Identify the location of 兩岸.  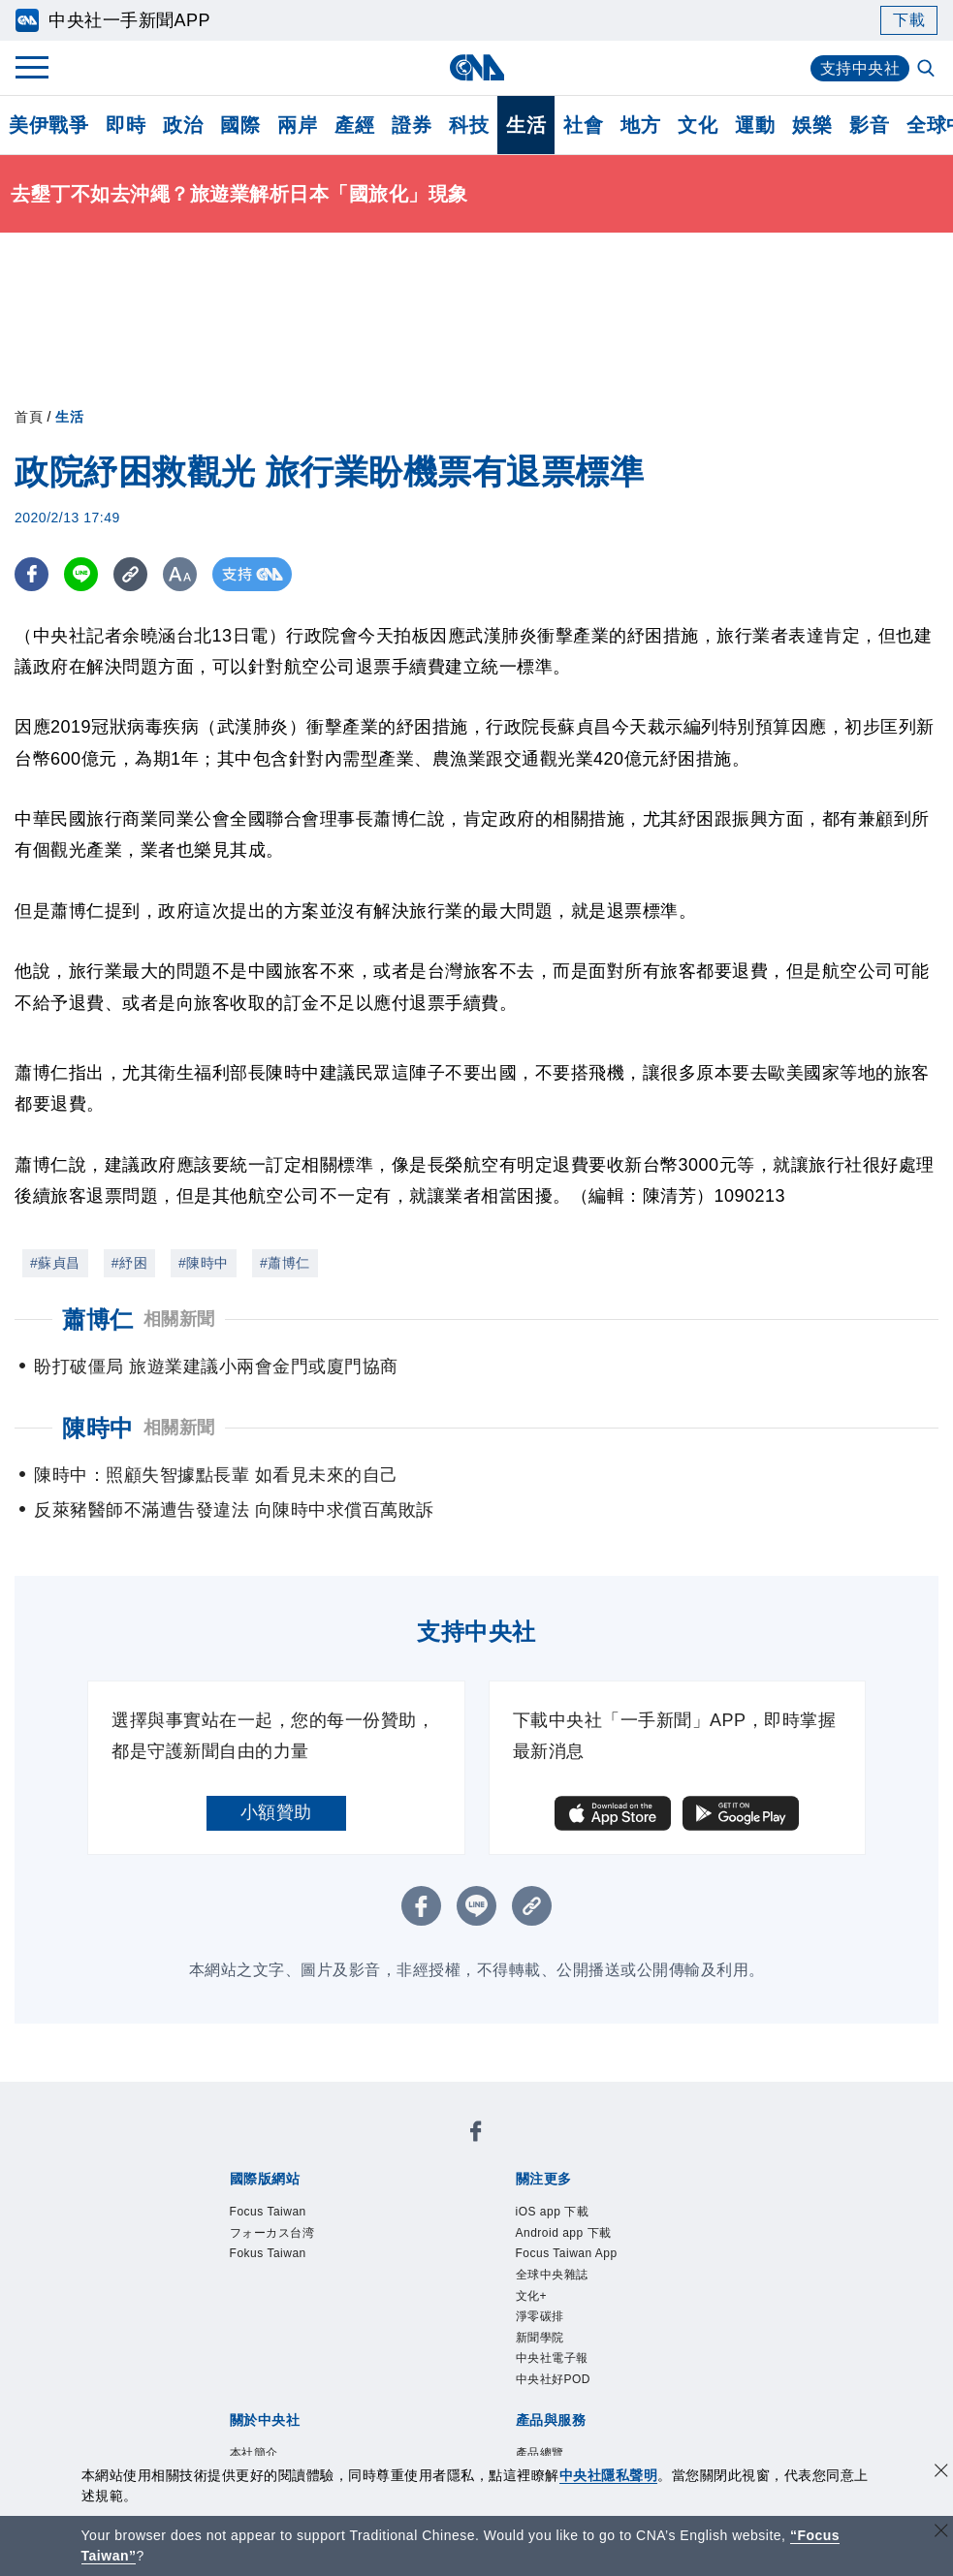
(297, 125).